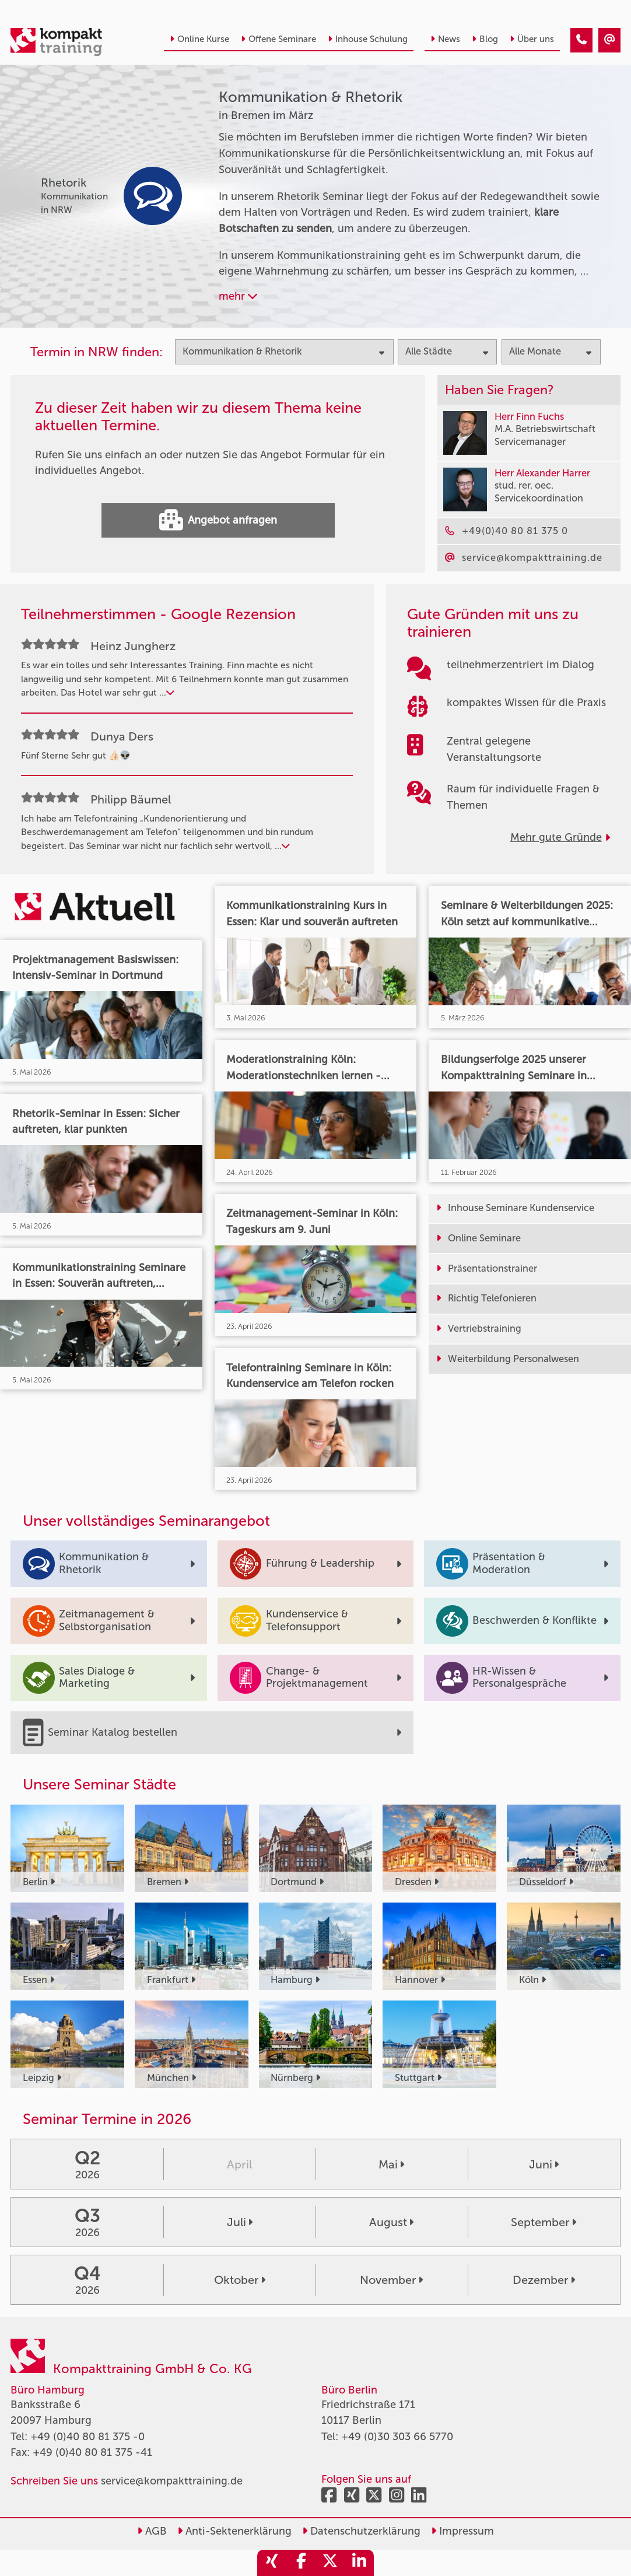  I want to click on [share_xing], so click(271, 2563).